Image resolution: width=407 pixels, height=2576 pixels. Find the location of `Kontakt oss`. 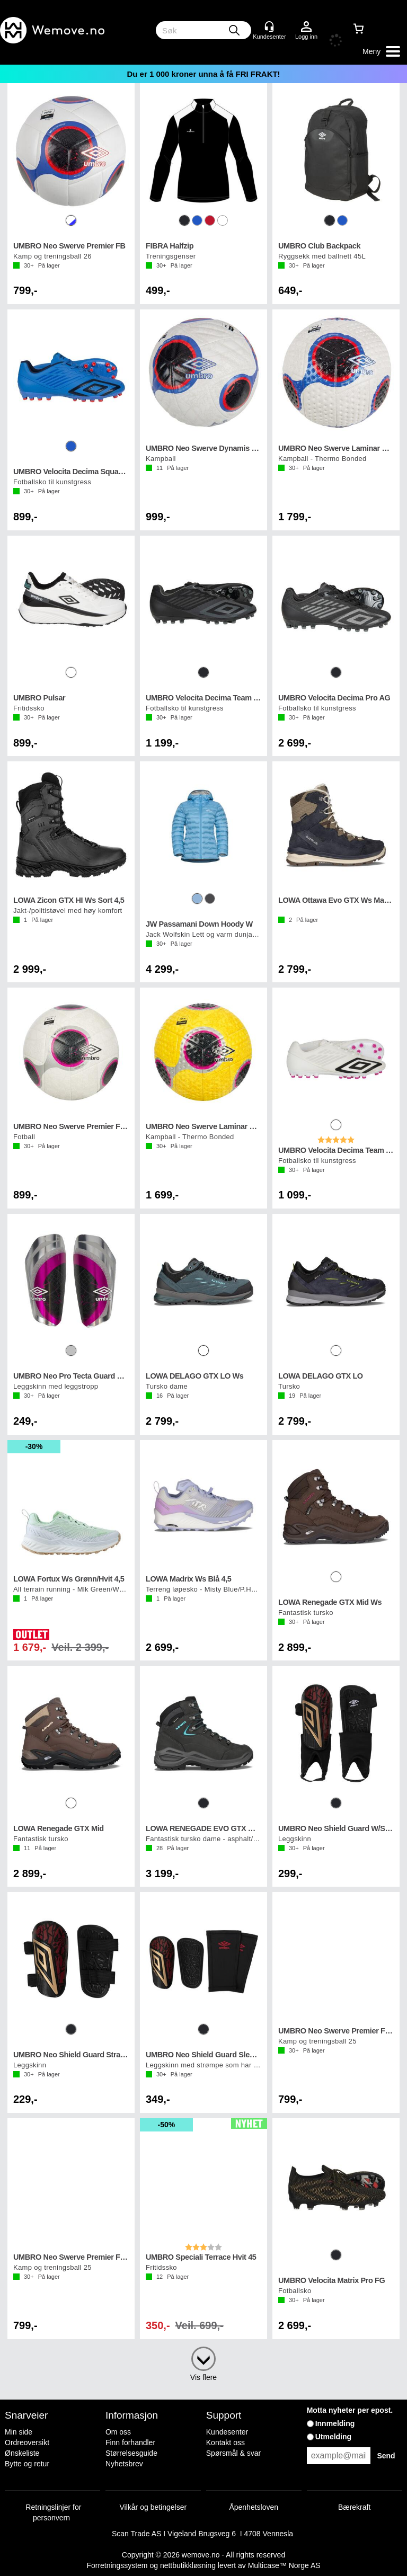

Kontakt oss is located at coordinates (225, 2442).